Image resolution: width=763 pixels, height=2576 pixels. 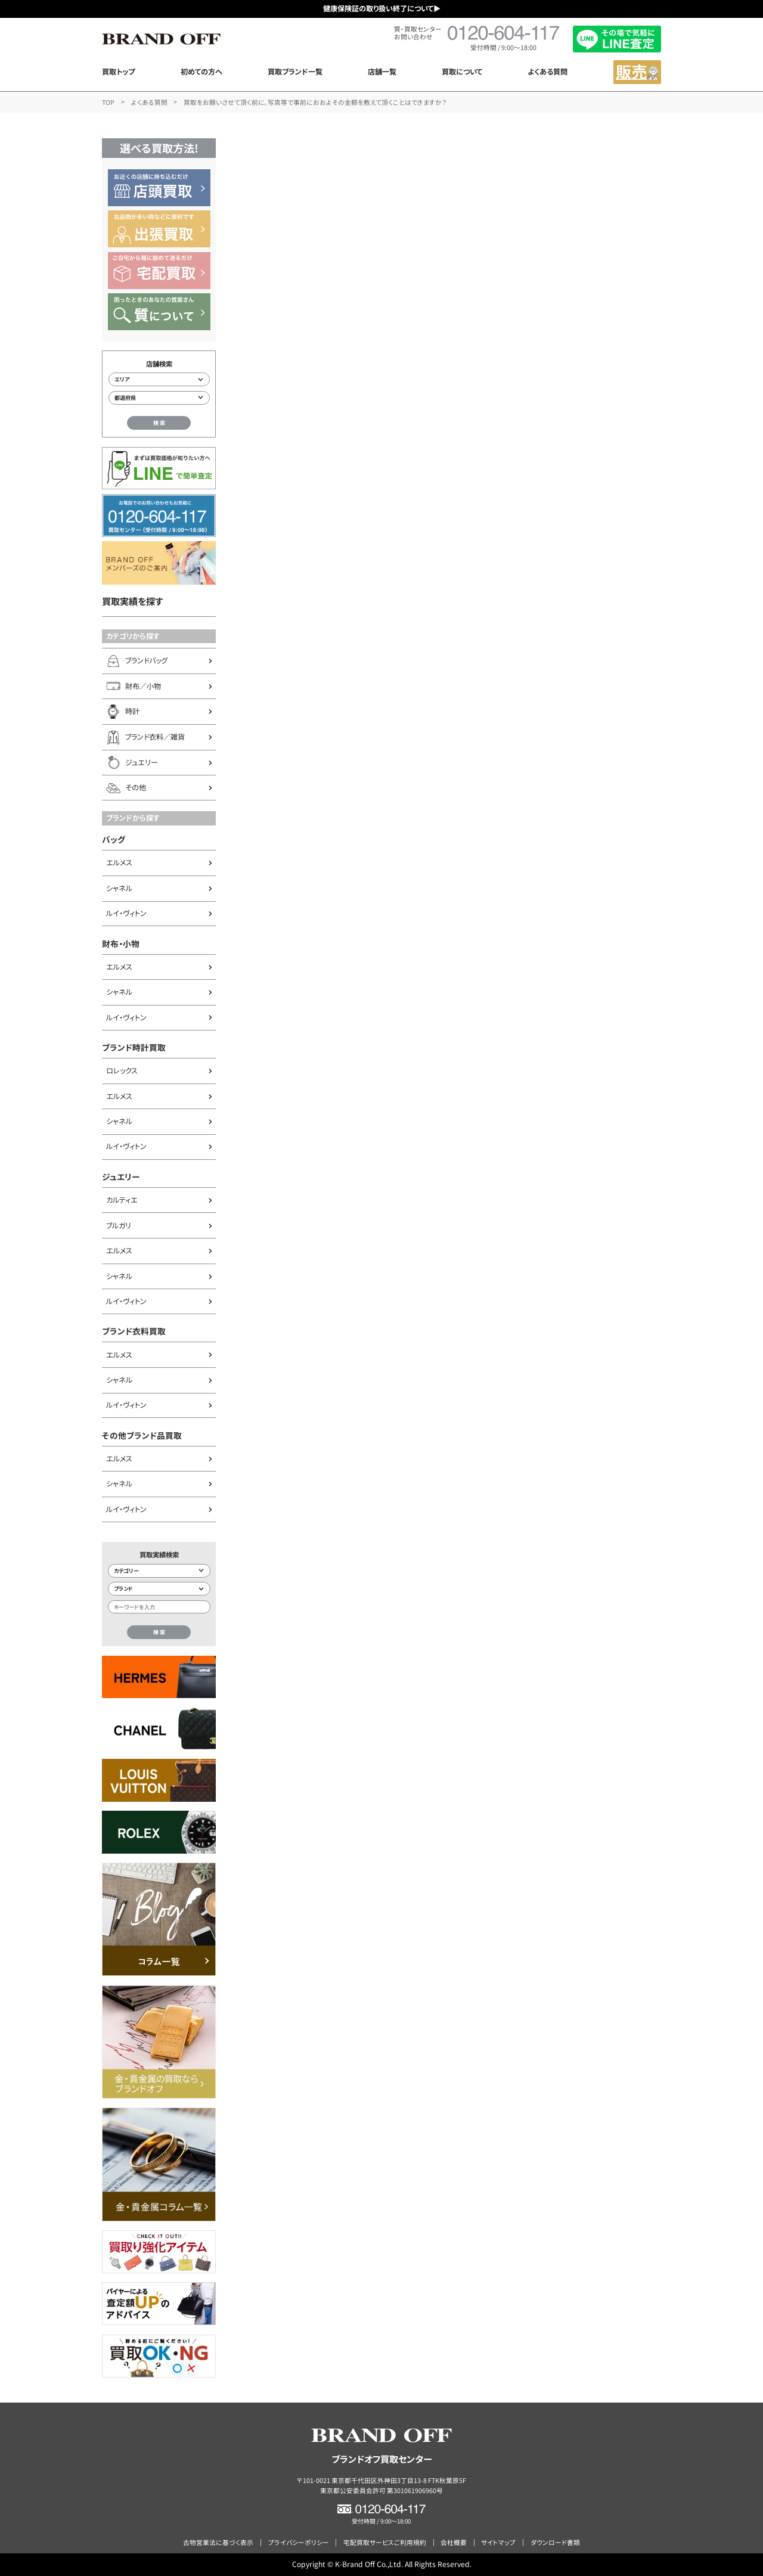 What do you see at coordinates (118, 1225) in the screenshot?
I see `ブルガリ` at bounding box center [118, 1225].